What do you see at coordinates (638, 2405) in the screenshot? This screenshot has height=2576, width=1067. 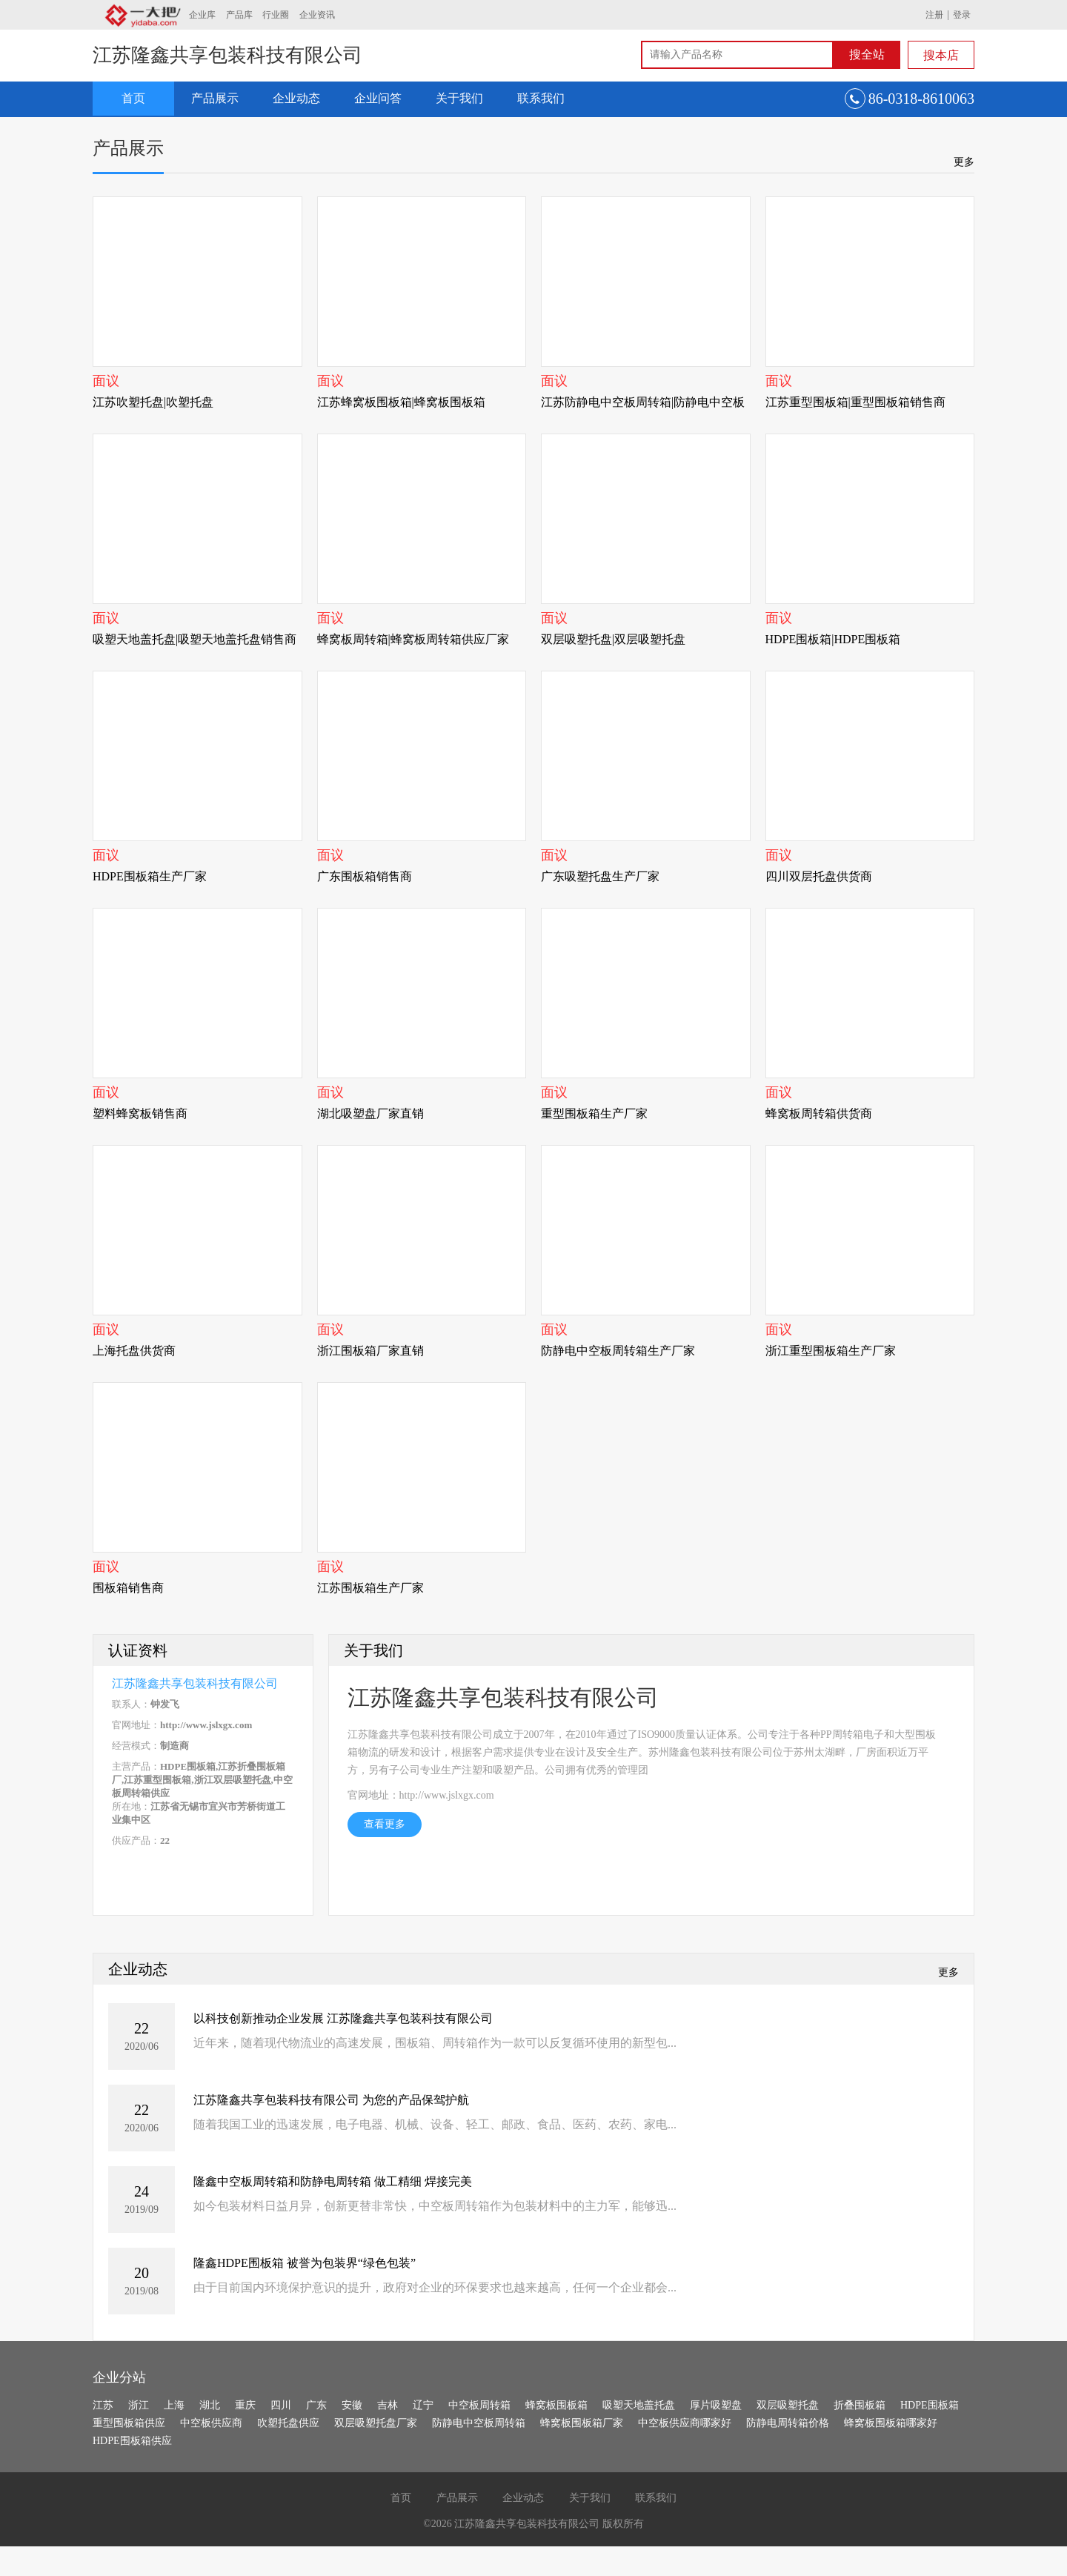 I see `吸塑天地盖托盘` at bounding box center [638, 2405].